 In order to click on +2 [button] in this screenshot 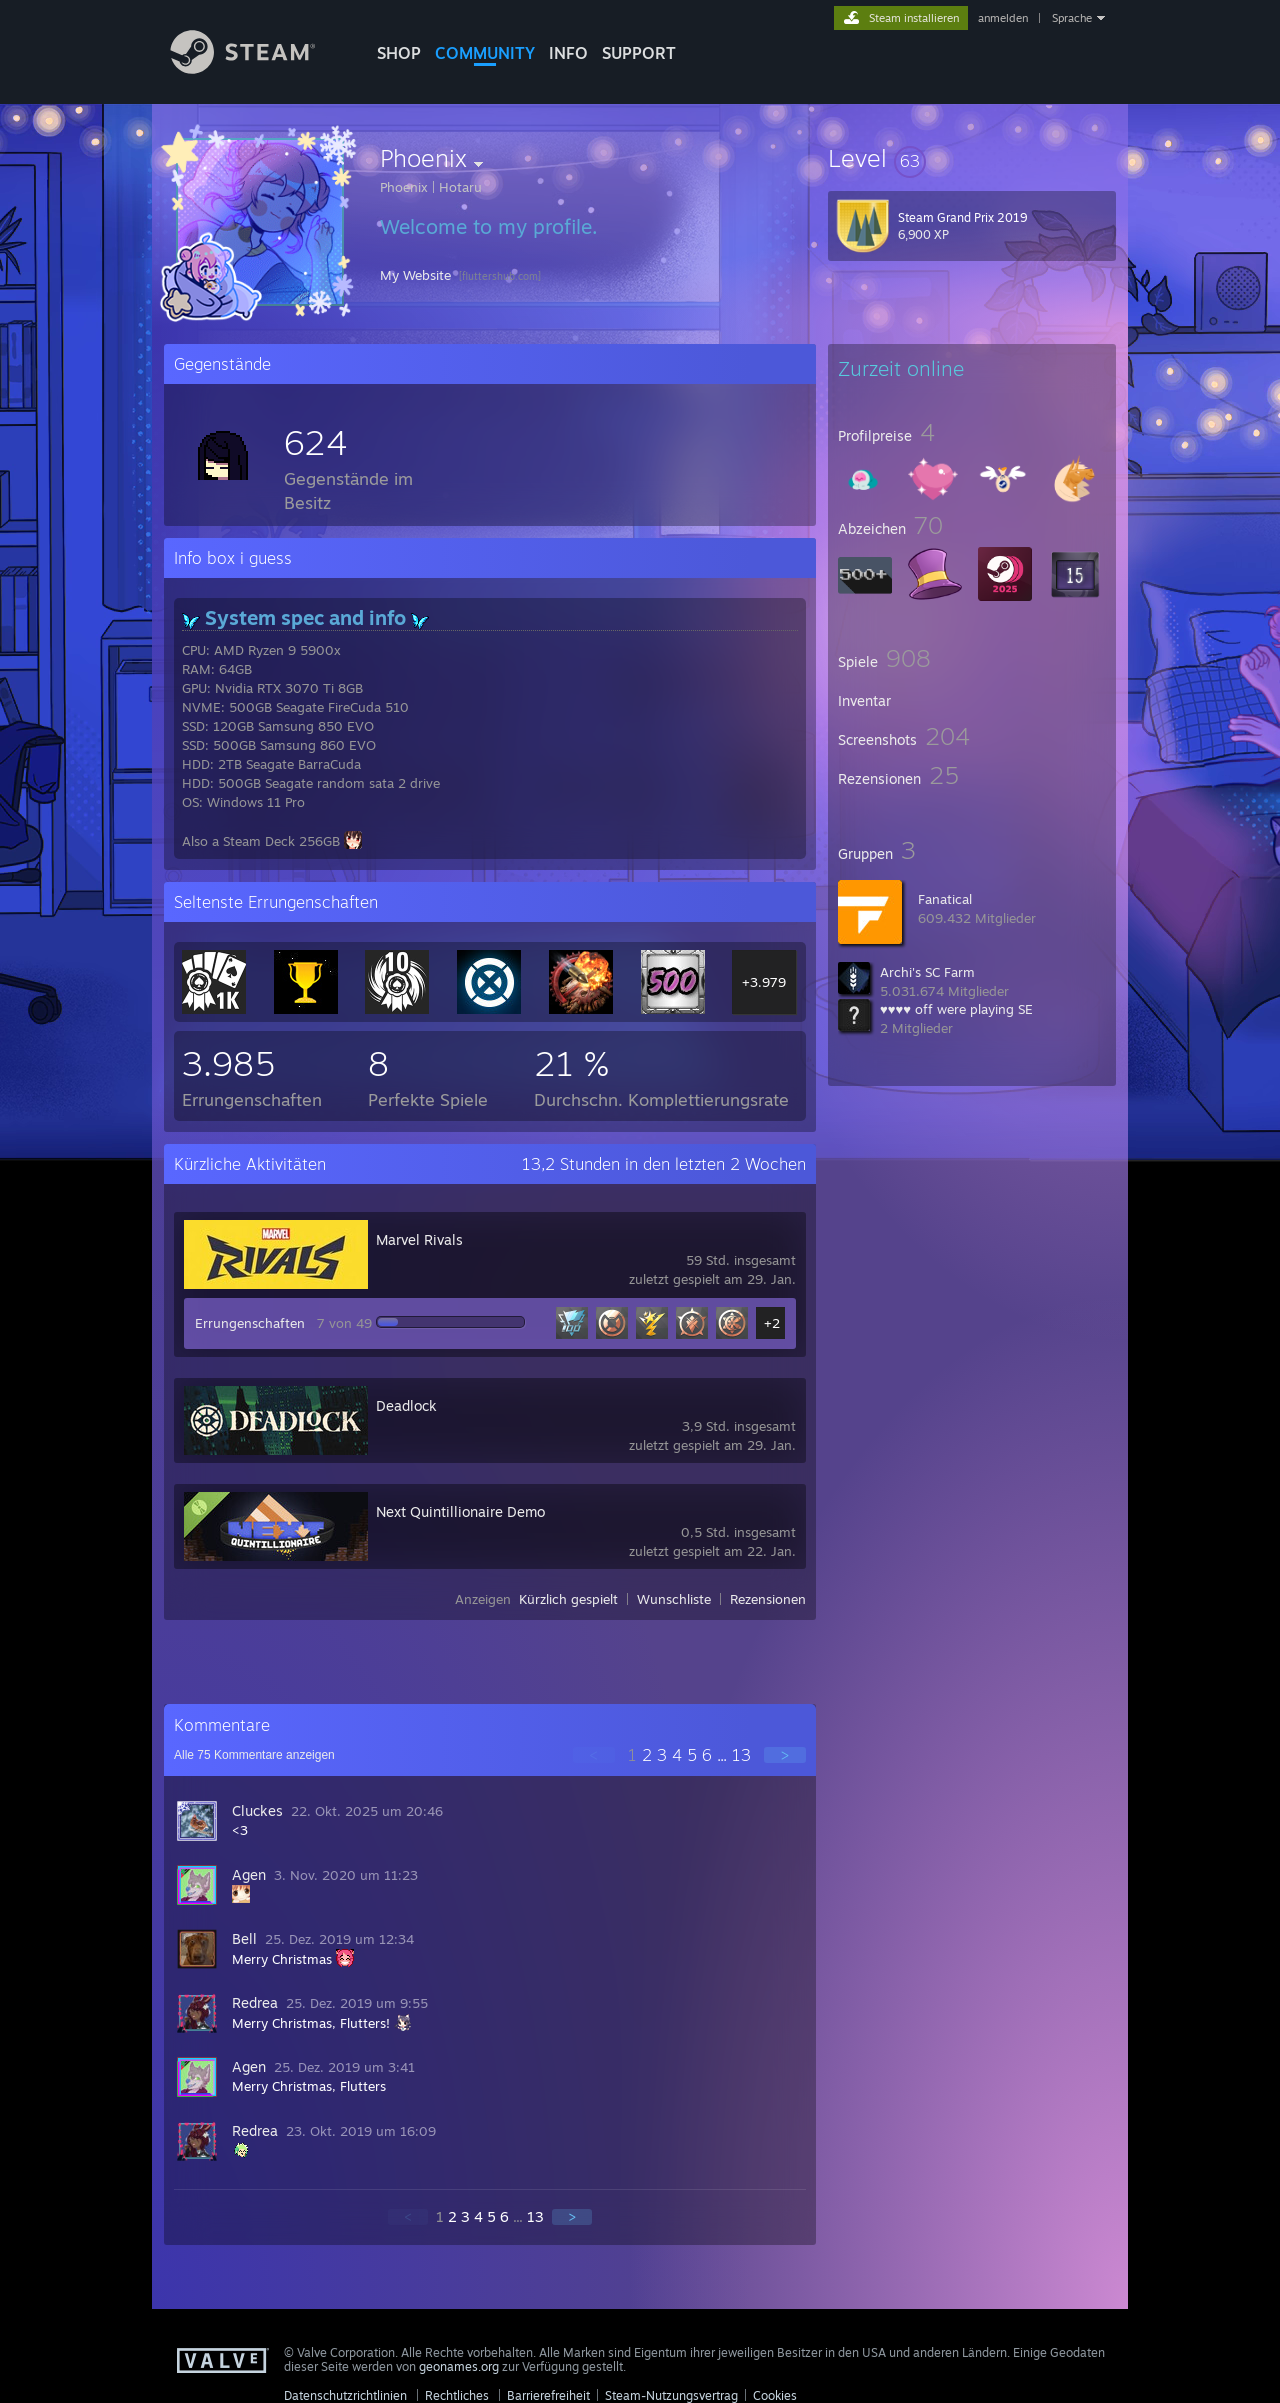, I will do `click(772, 1323)`.